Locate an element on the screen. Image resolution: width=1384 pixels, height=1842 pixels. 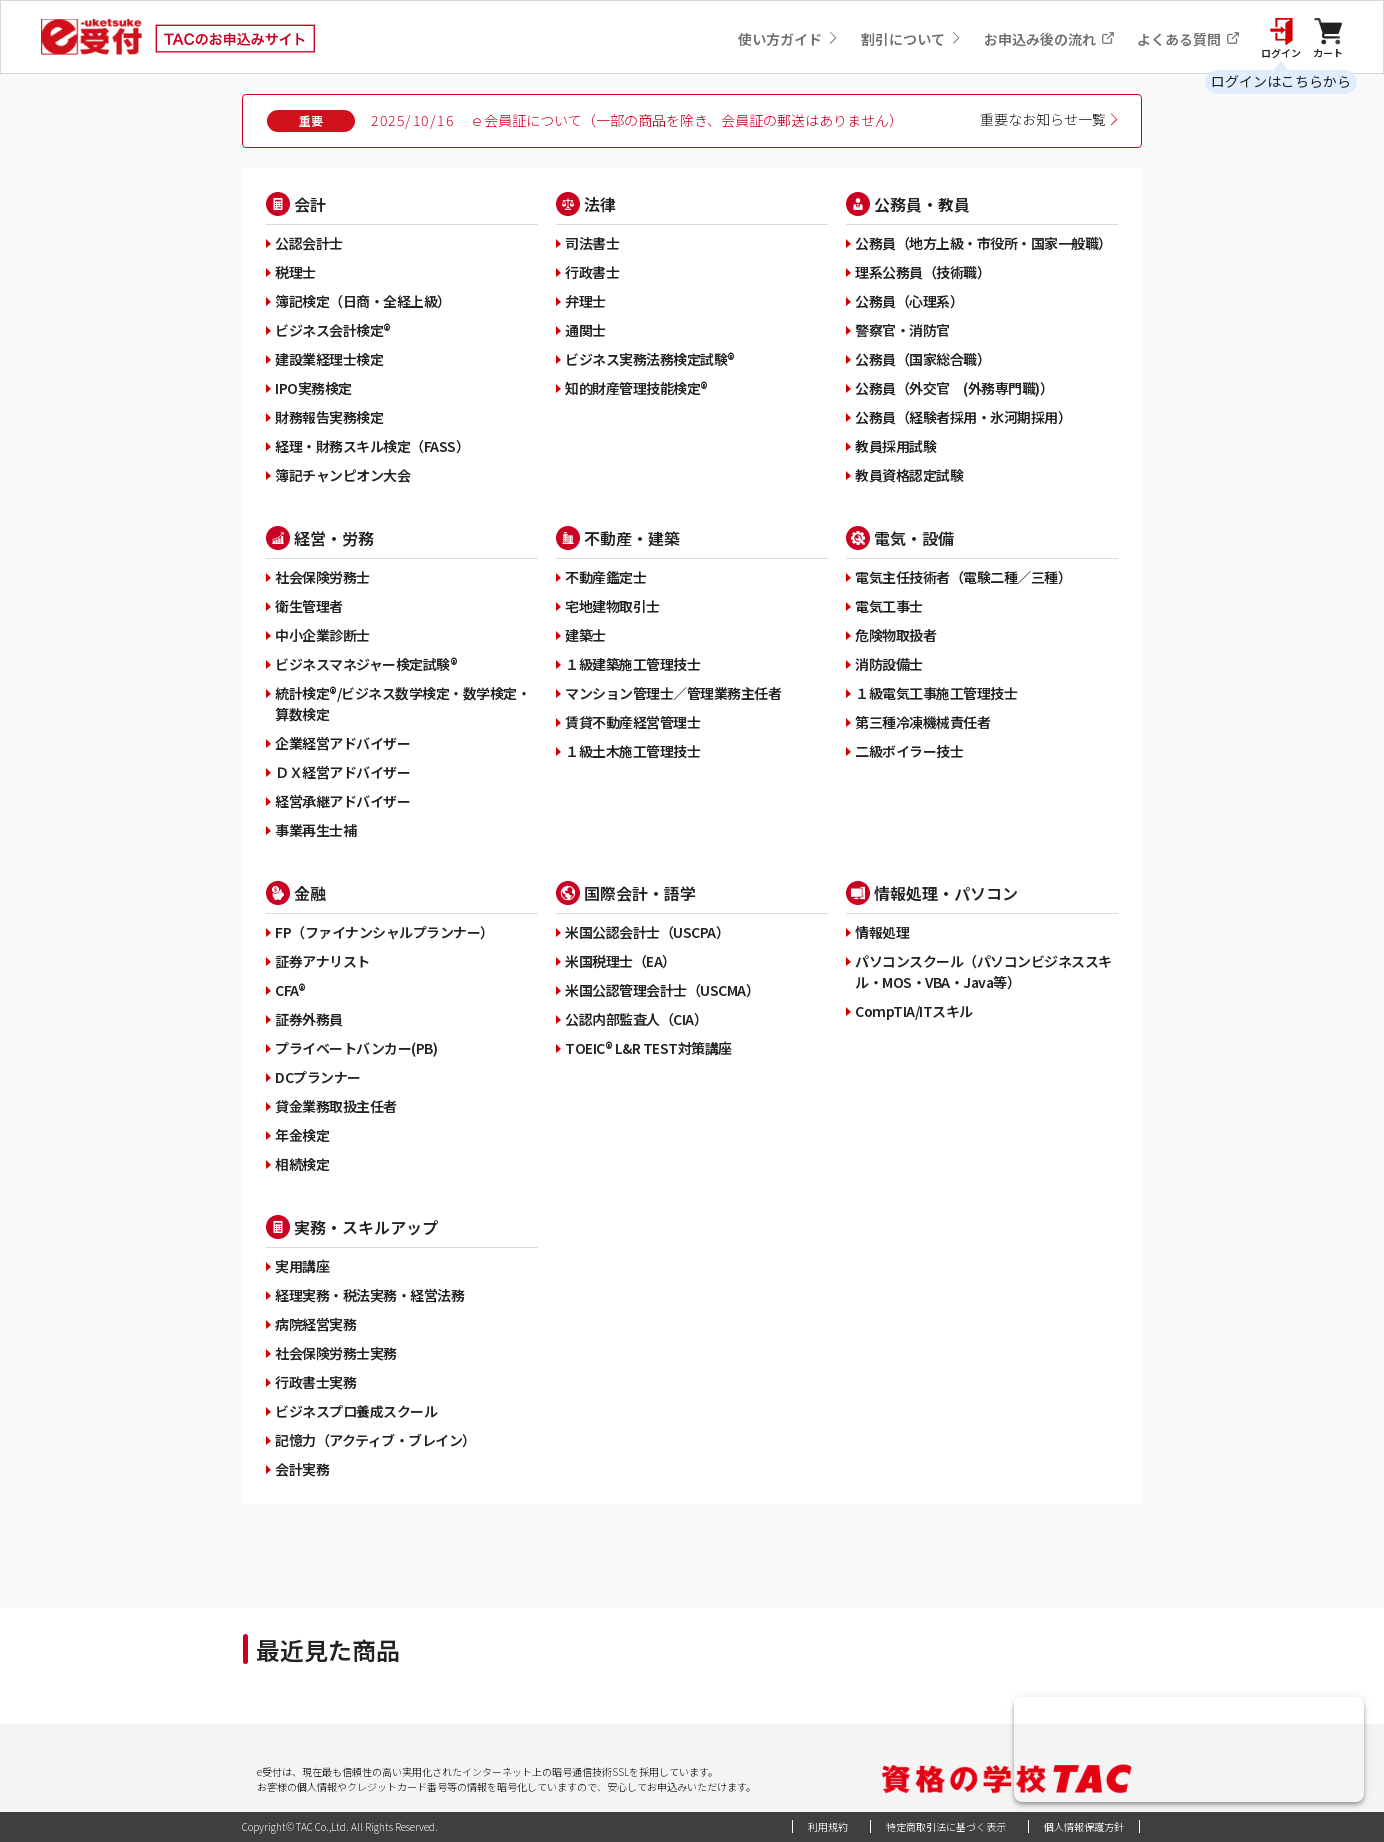
知的財産管理技能検定® is located at coordinates (636, 388).